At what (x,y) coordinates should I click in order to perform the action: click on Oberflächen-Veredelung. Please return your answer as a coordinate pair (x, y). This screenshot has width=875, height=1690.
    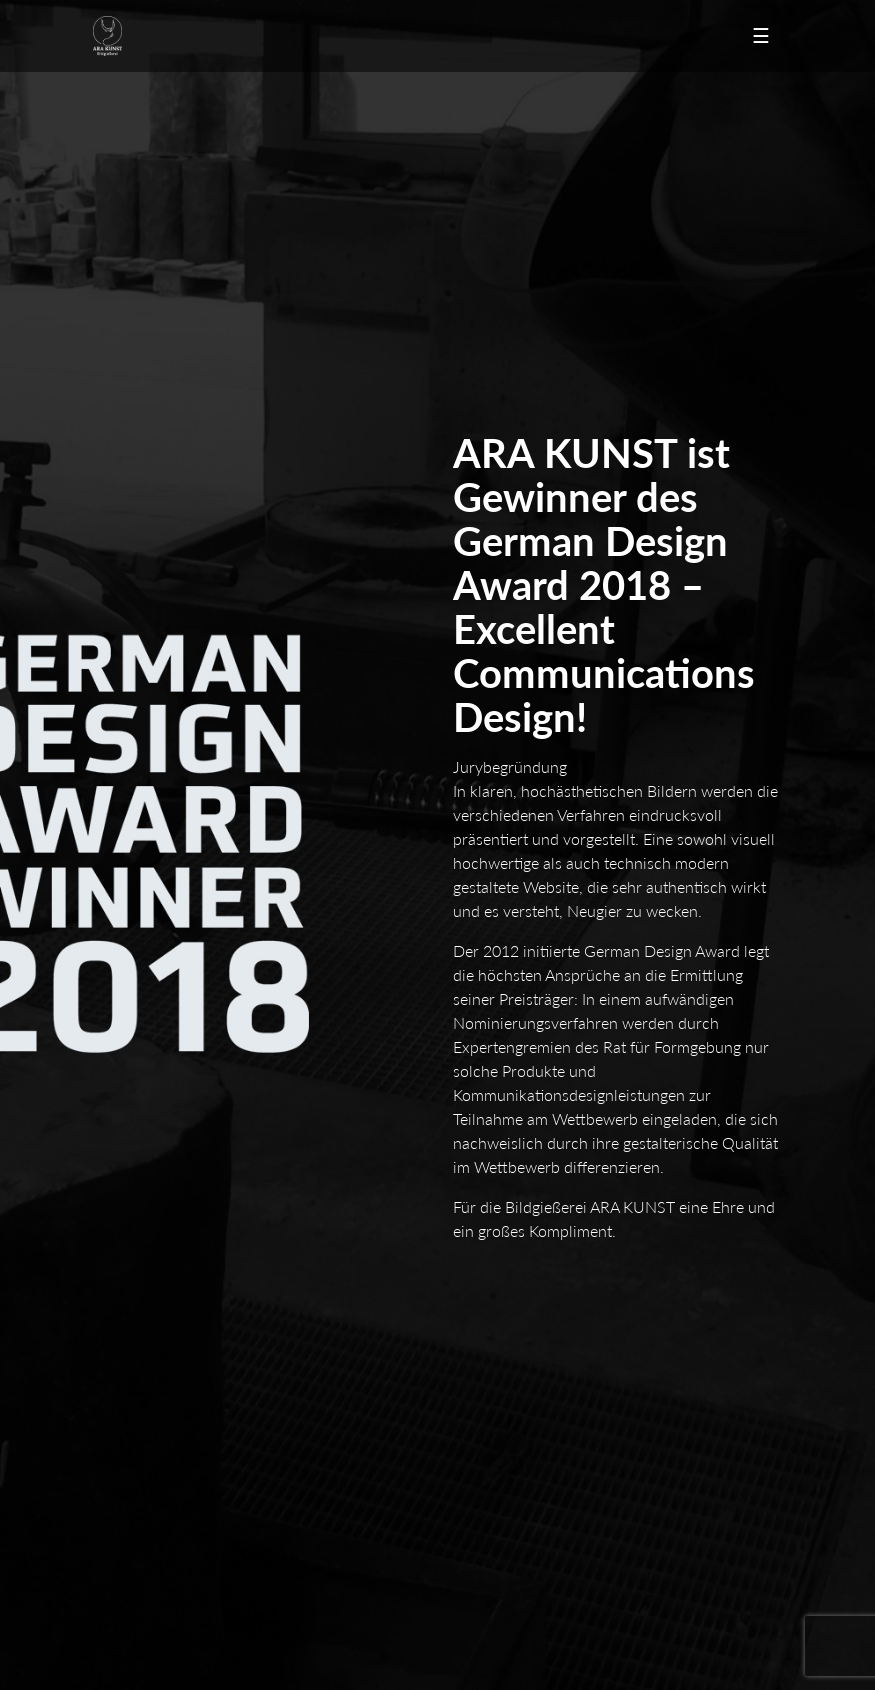
    Looking at the image, I should click on (167, 1462).